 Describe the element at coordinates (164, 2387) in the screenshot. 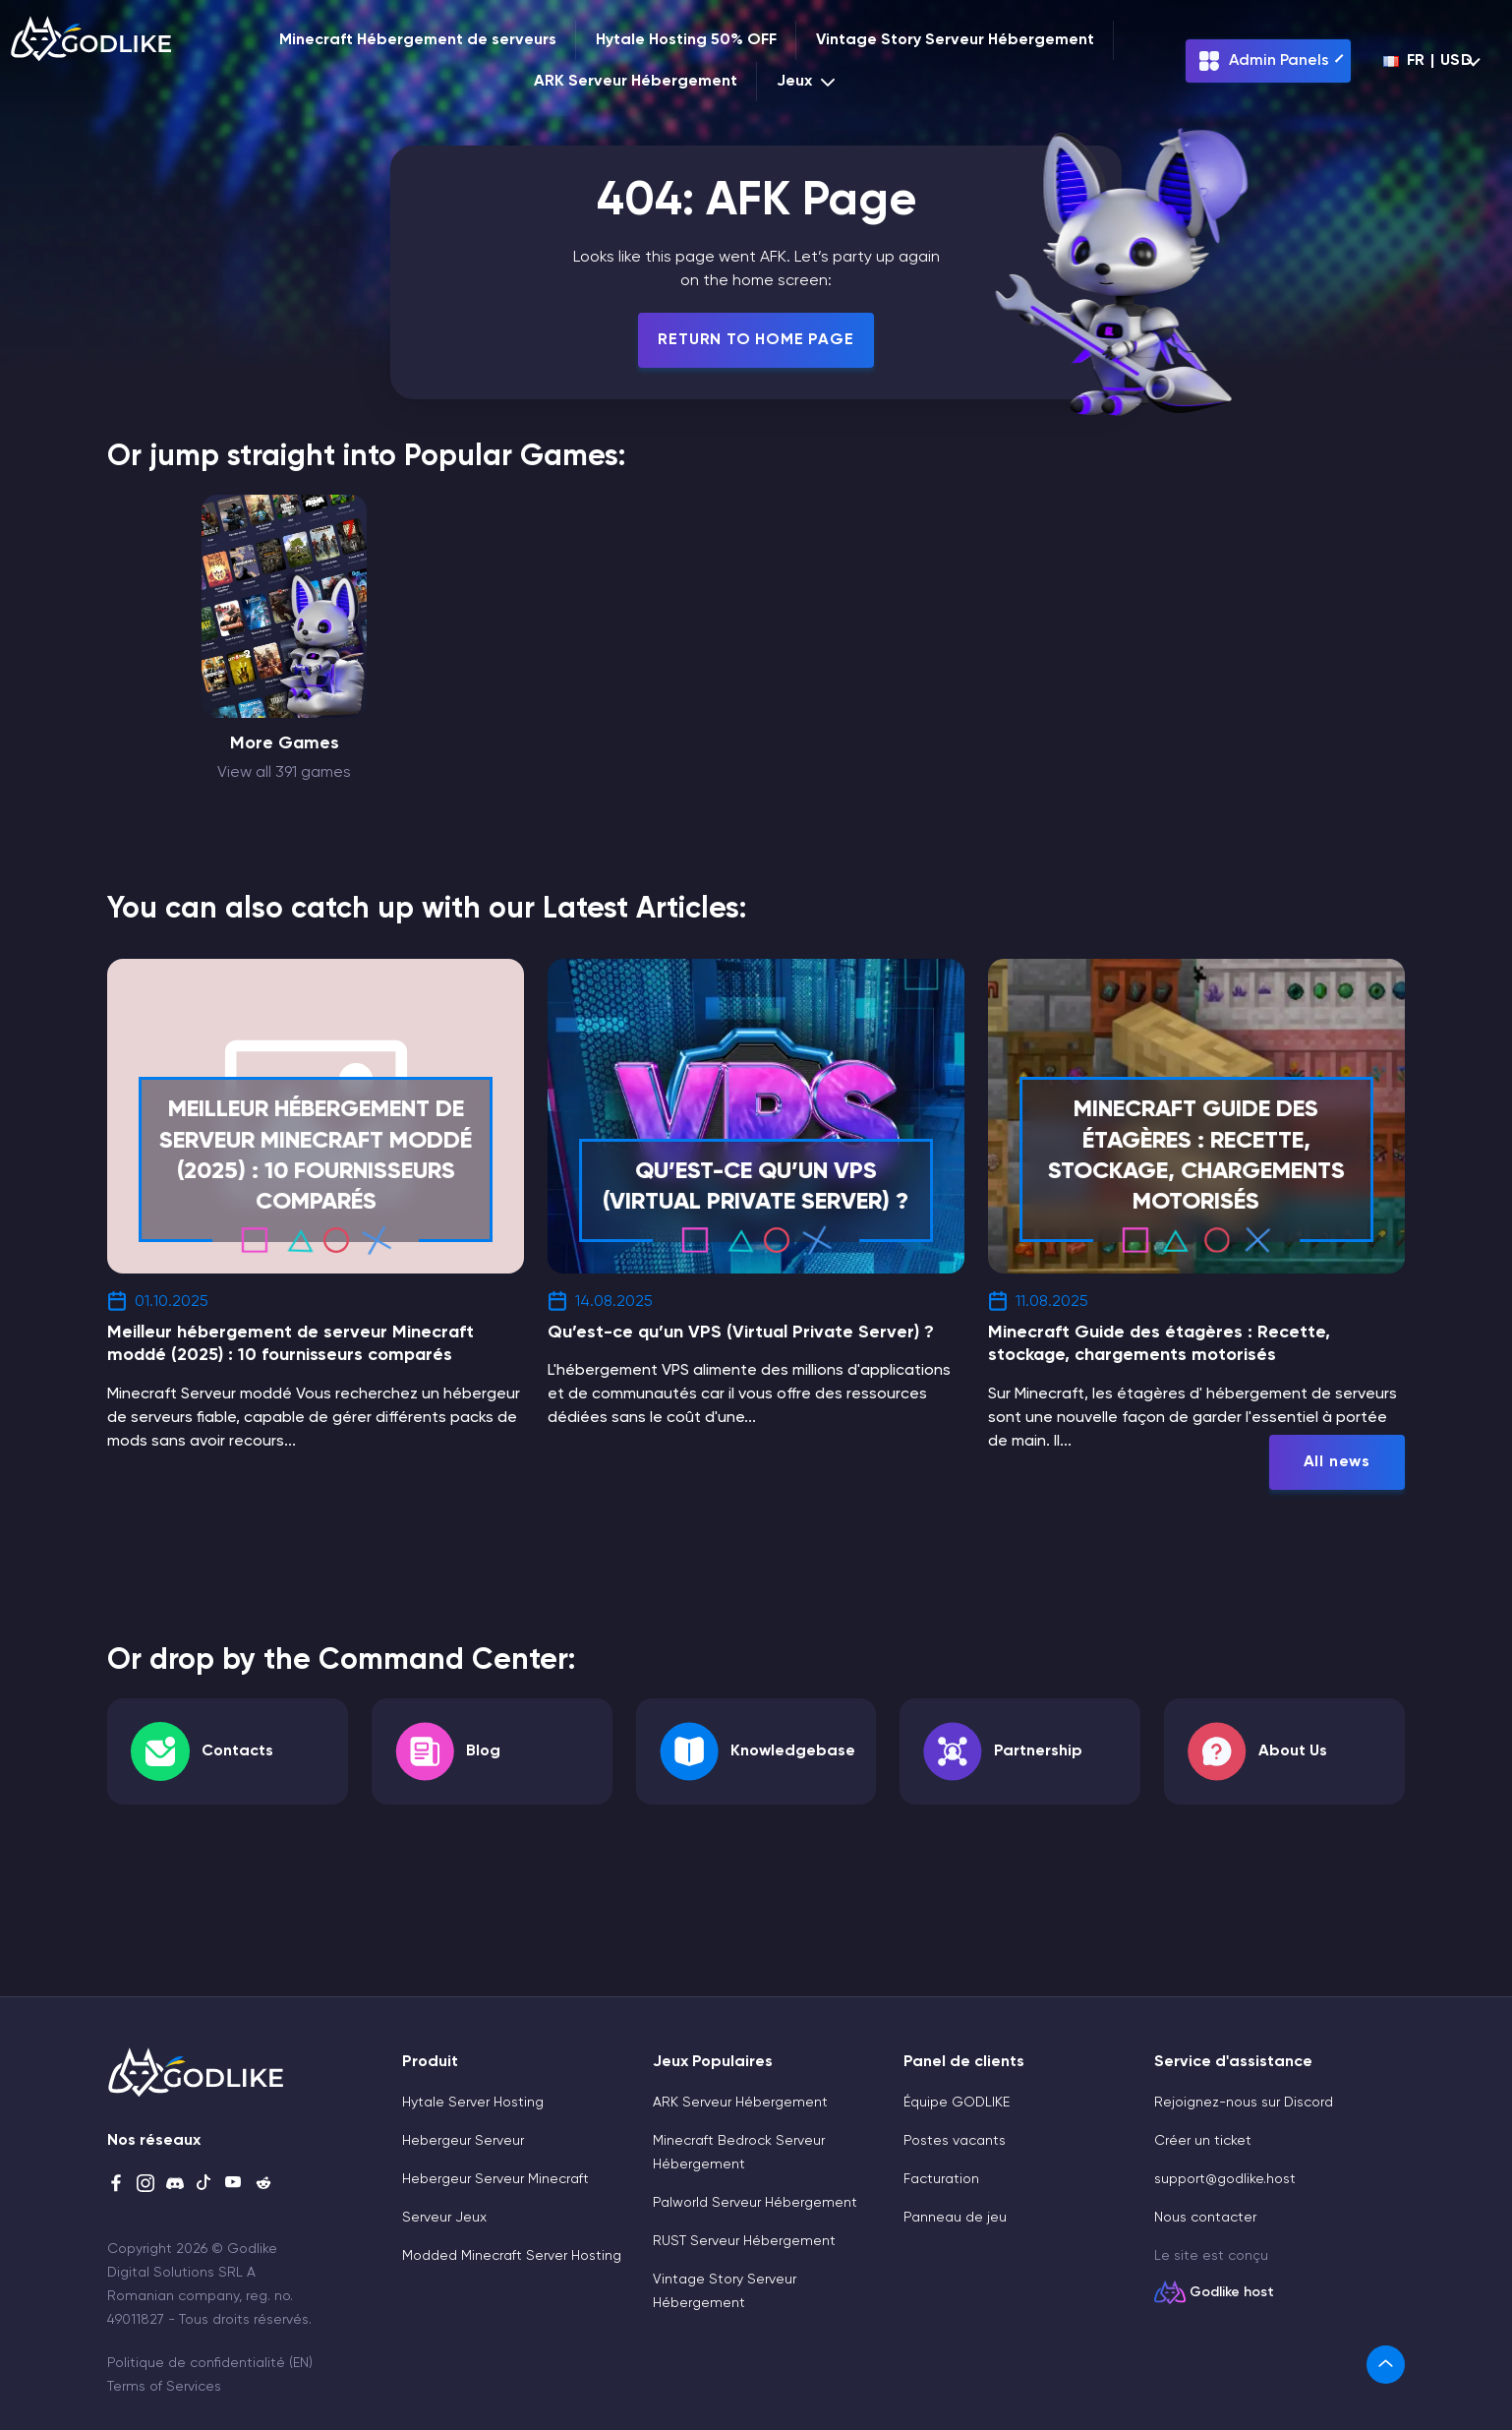

I see `Terms of Services` at that location.